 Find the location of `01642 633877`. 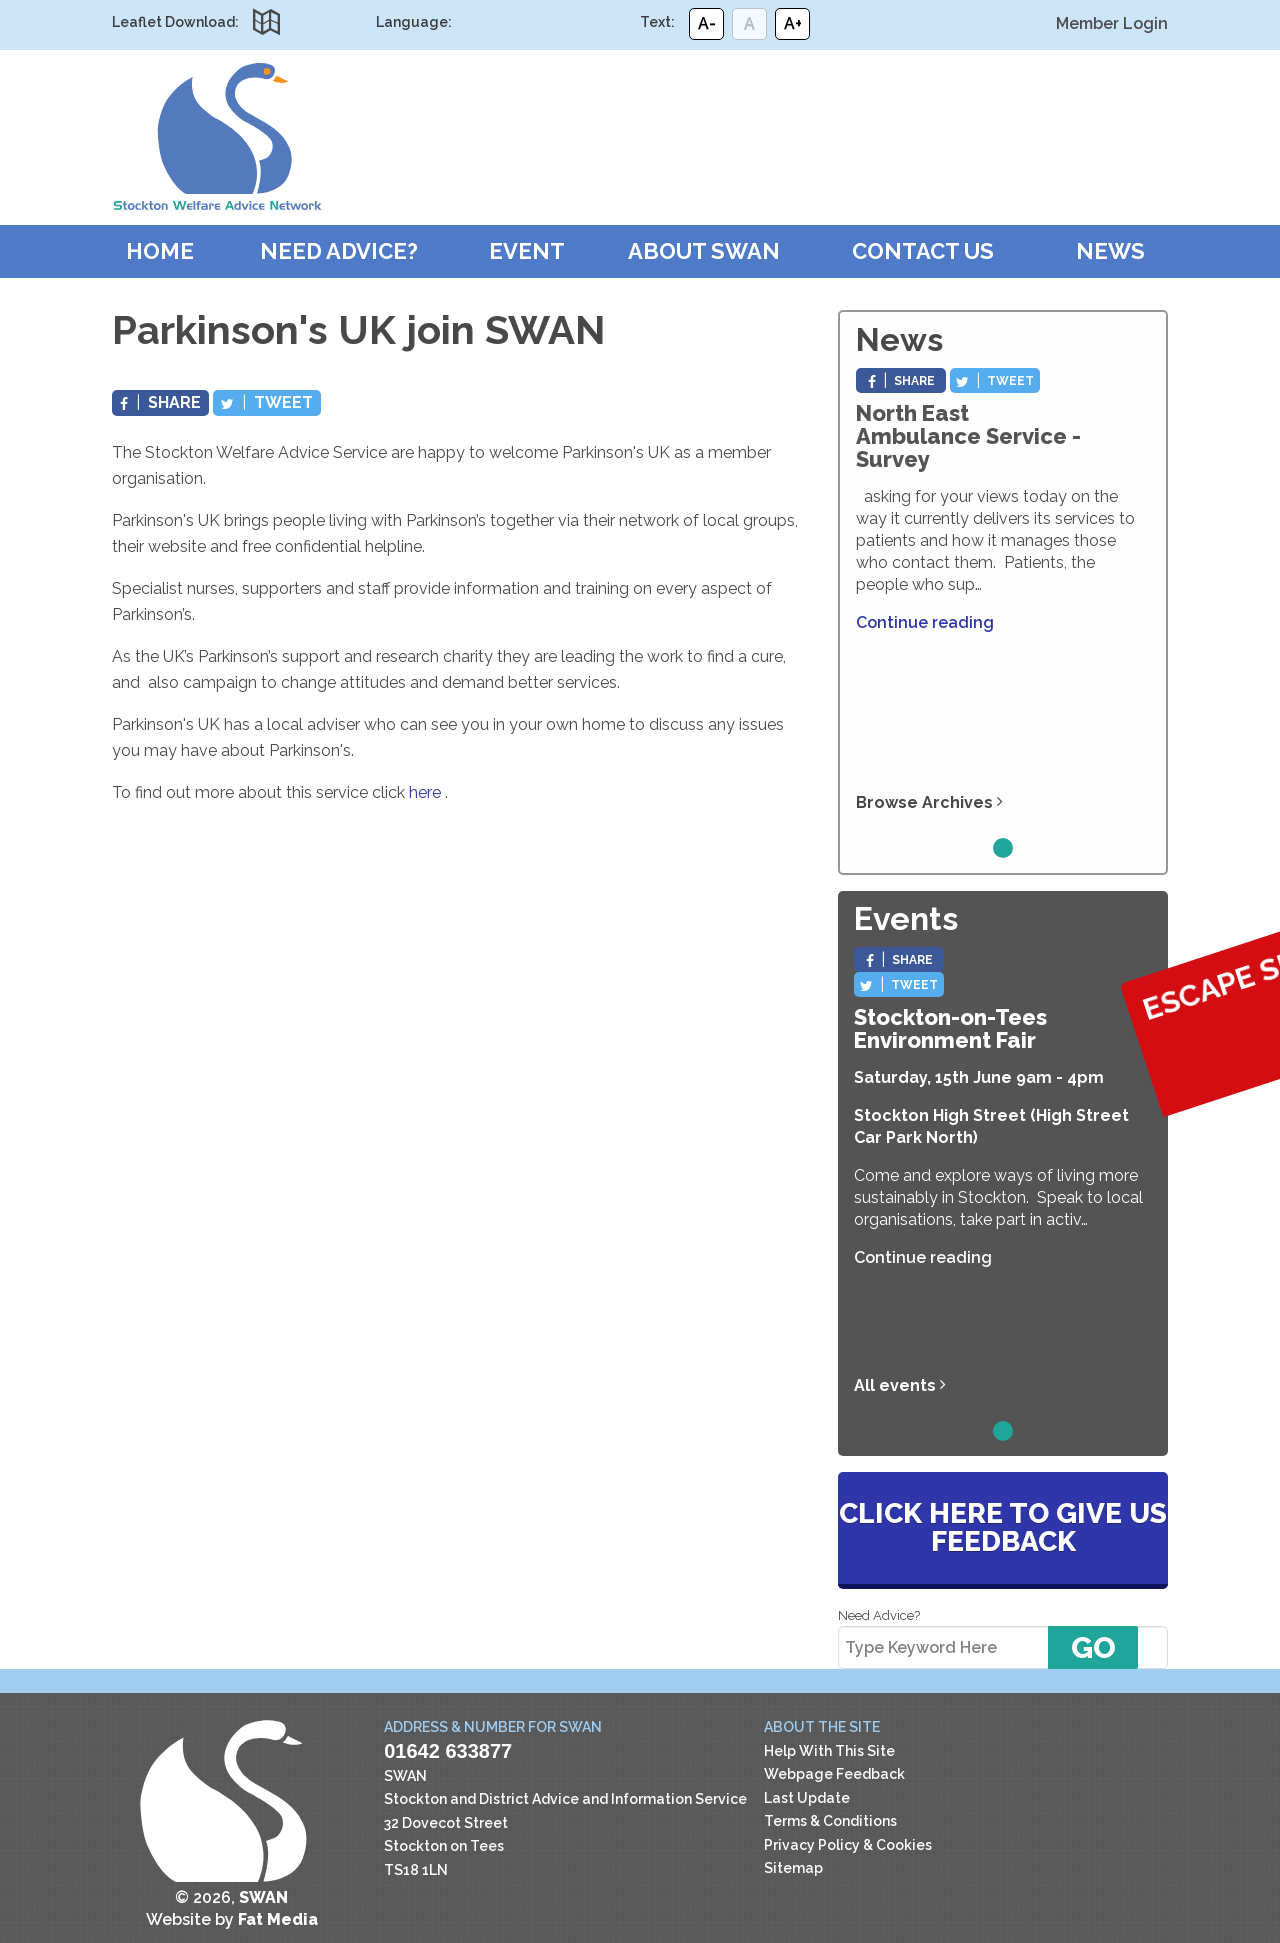

01642 633877 is located at coordinates (448, 1751).